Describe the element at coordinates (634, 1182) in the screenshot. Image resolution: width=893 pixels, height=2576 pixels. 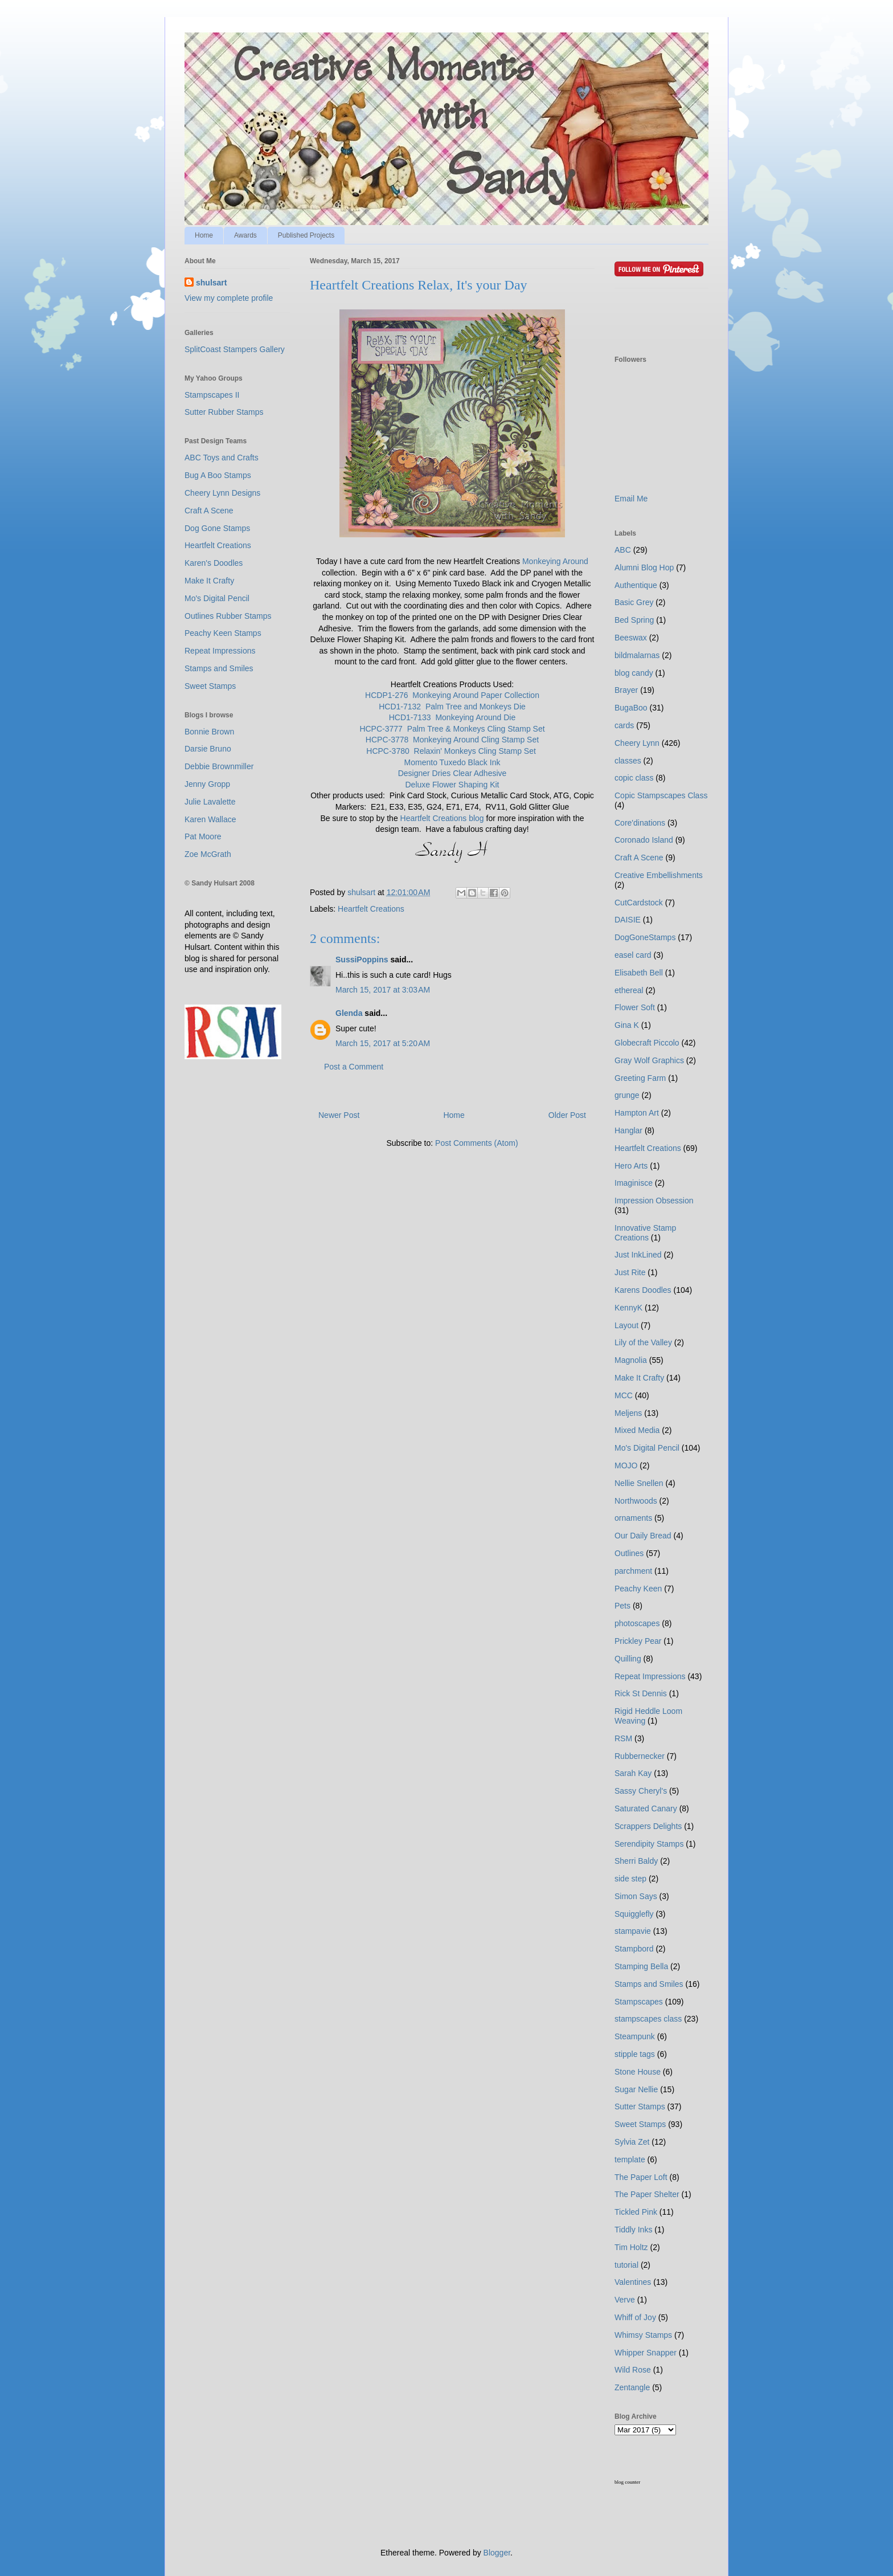
I see `Imaginisce` at that location.